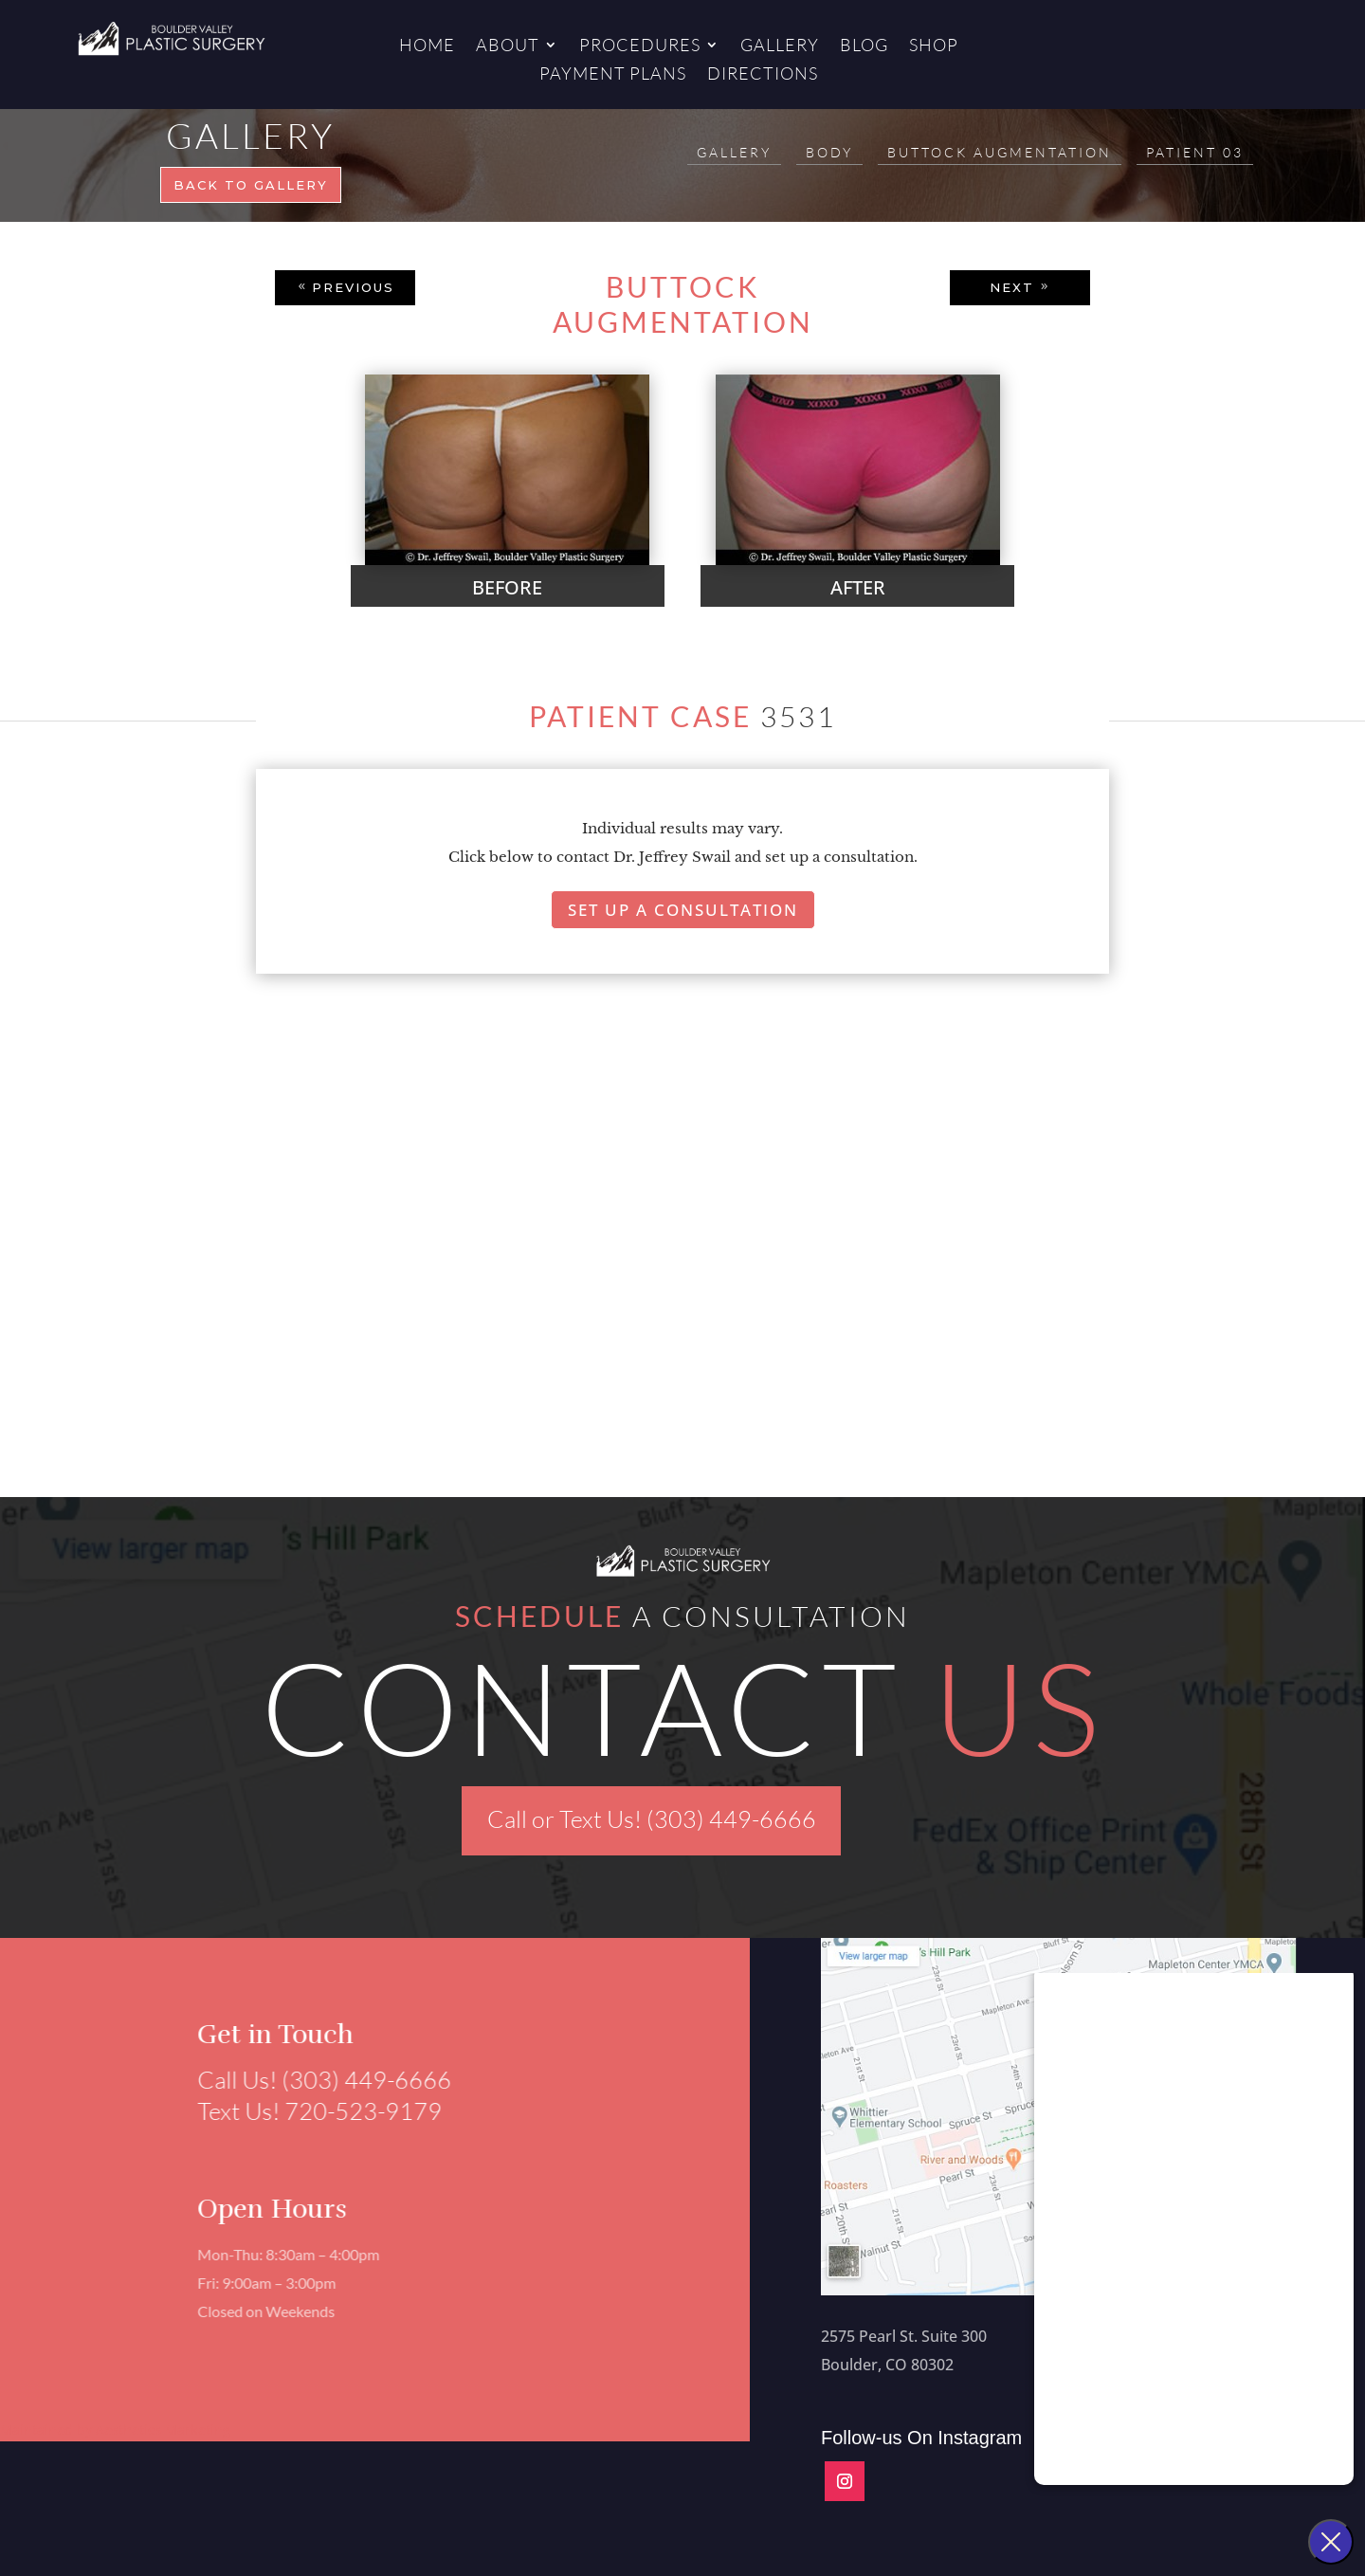  Describe the element at coordinates (651, 1819) in the screenshot. I see `Call or Text Us! (303) 449-6666` at that location.